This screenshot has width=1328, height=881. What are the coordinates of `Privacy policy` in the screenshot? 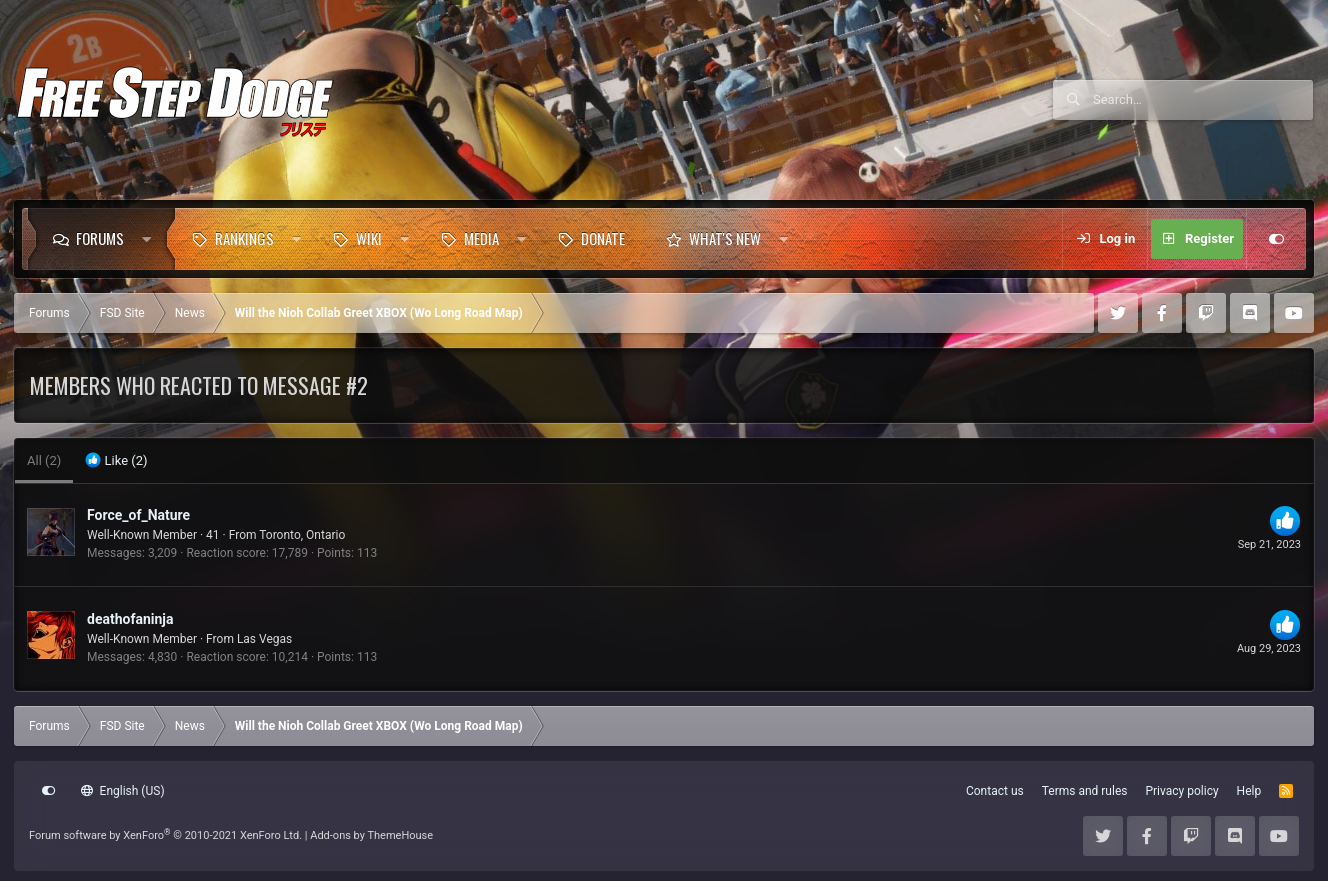 It's located at (1181, 791).